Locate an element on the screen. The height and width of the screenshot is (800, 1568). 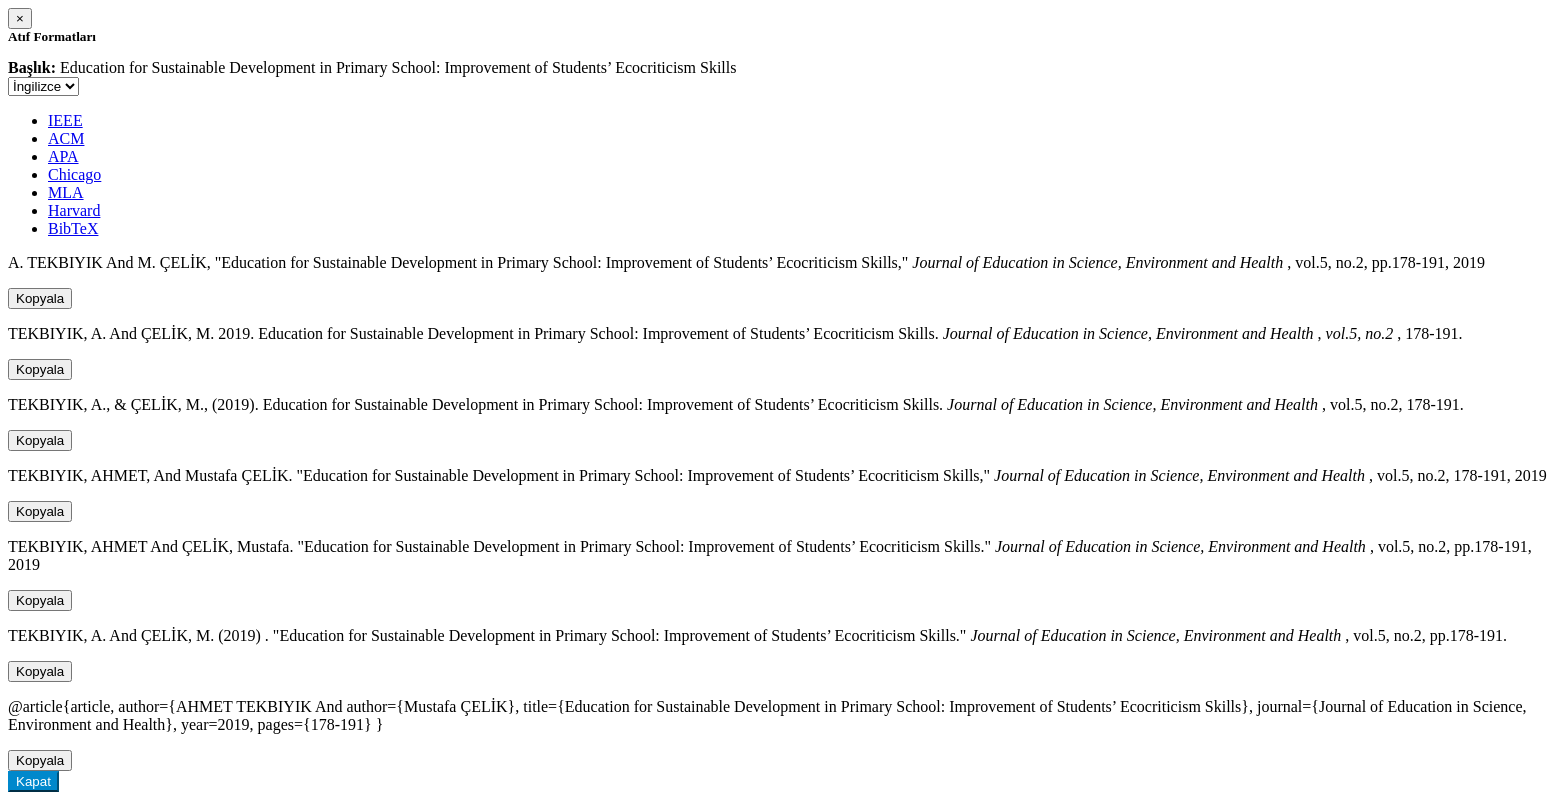
IEEE is located at coordinates (65, 120).